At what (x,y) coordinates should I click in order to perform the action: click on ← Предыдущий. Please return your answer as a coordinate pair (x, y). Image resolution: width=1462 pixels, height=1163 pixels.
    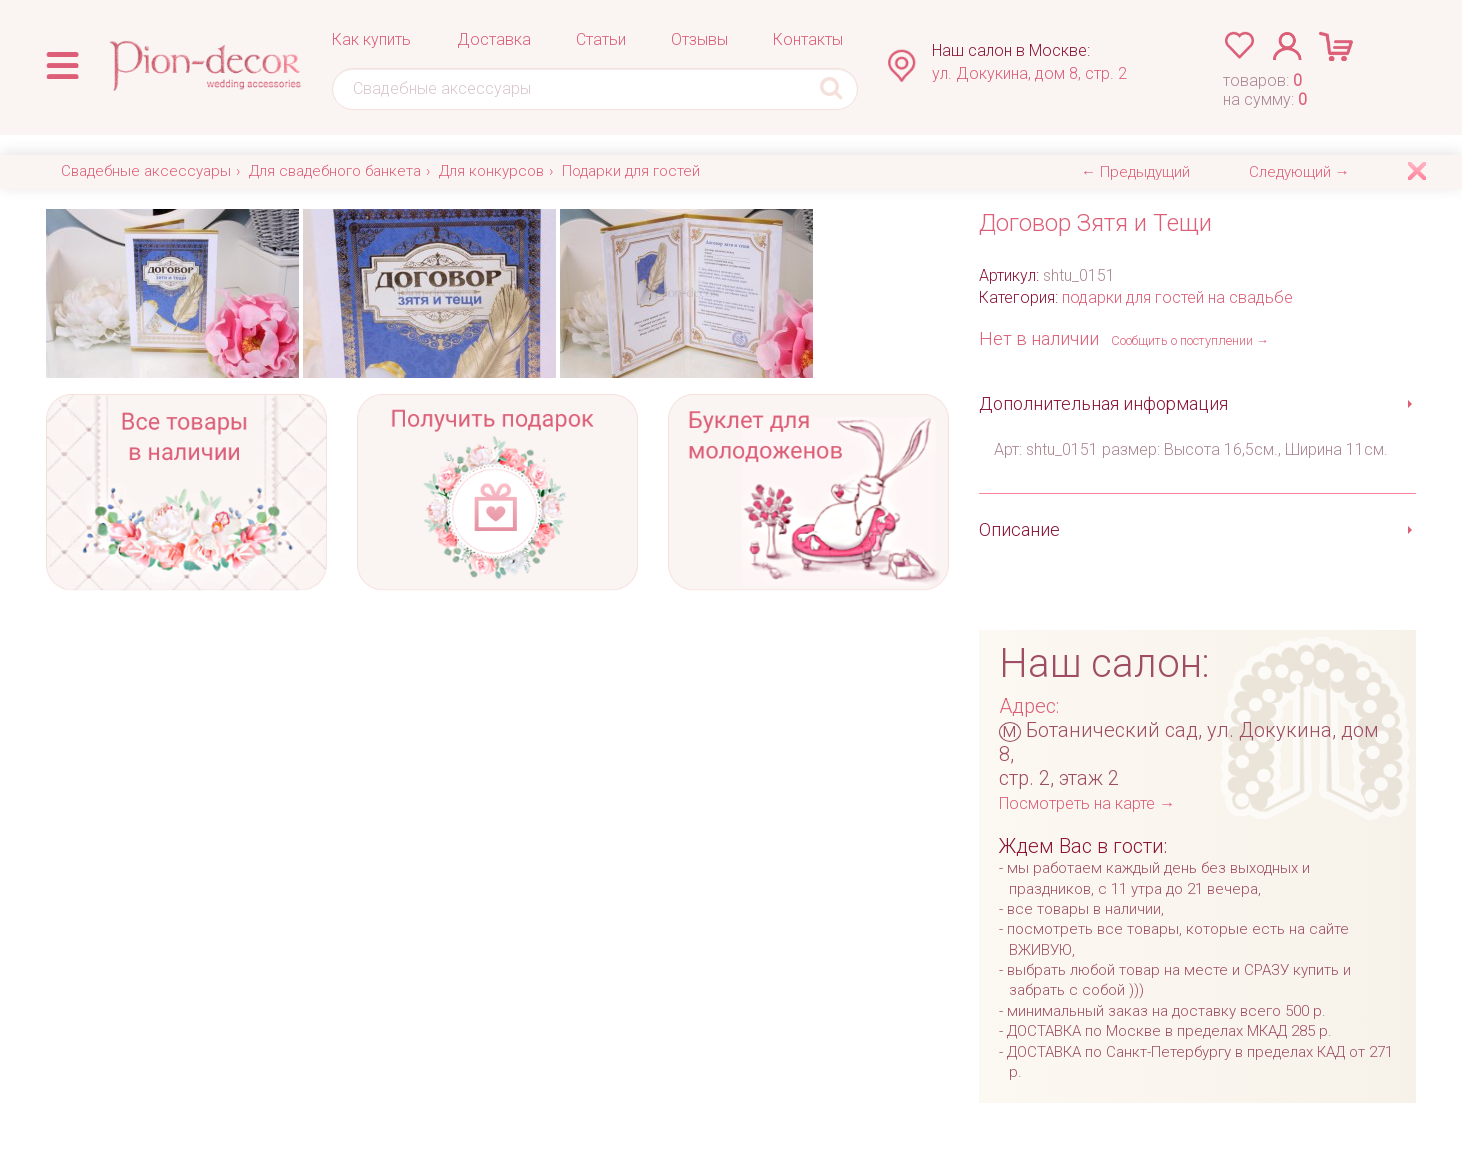
    Looking at the image, I should click on (1135, 172).